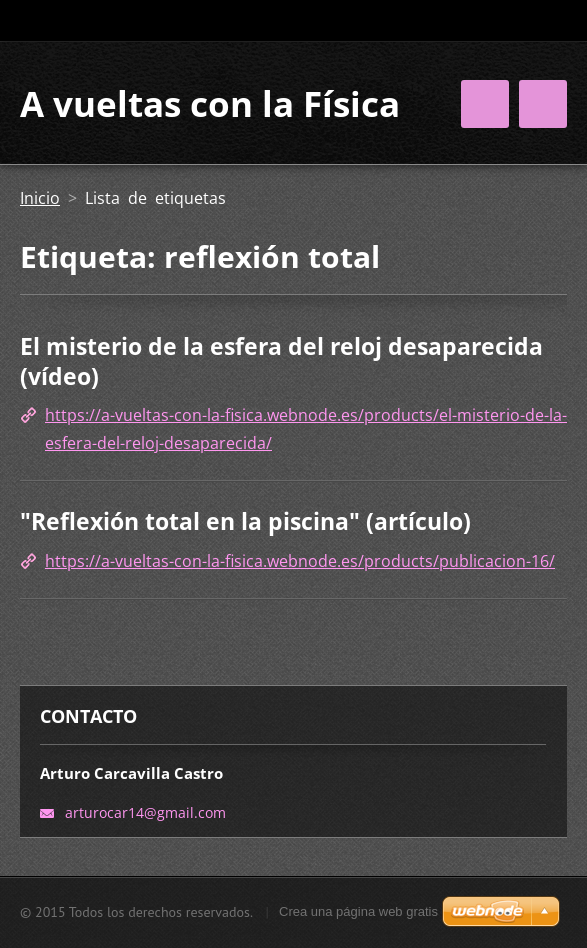 Image resolution: width=587 pixels, height=948 pixels. I want to click on "Reflexión total en la piscina" (artículo), so click(245, 521).